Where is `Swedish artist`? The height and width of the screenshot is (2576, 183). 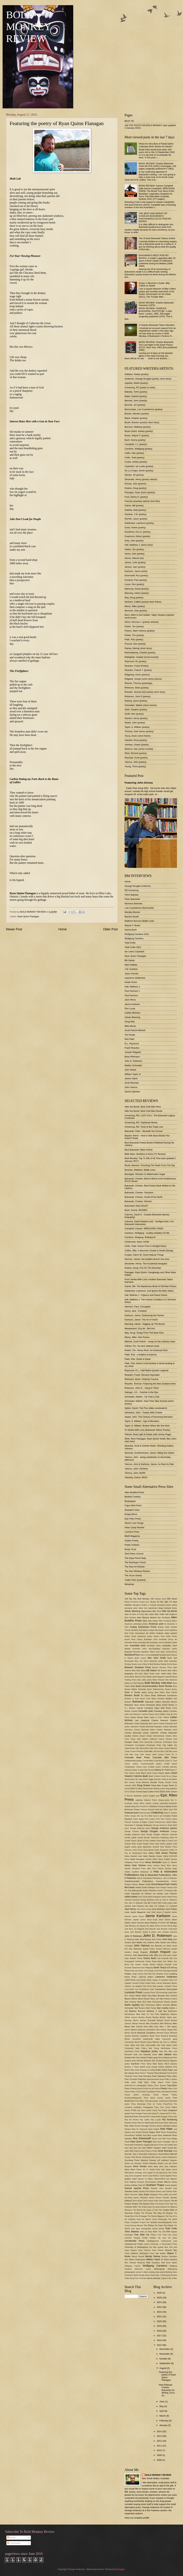 Swedish artist is located at coordinates (157, 2188).